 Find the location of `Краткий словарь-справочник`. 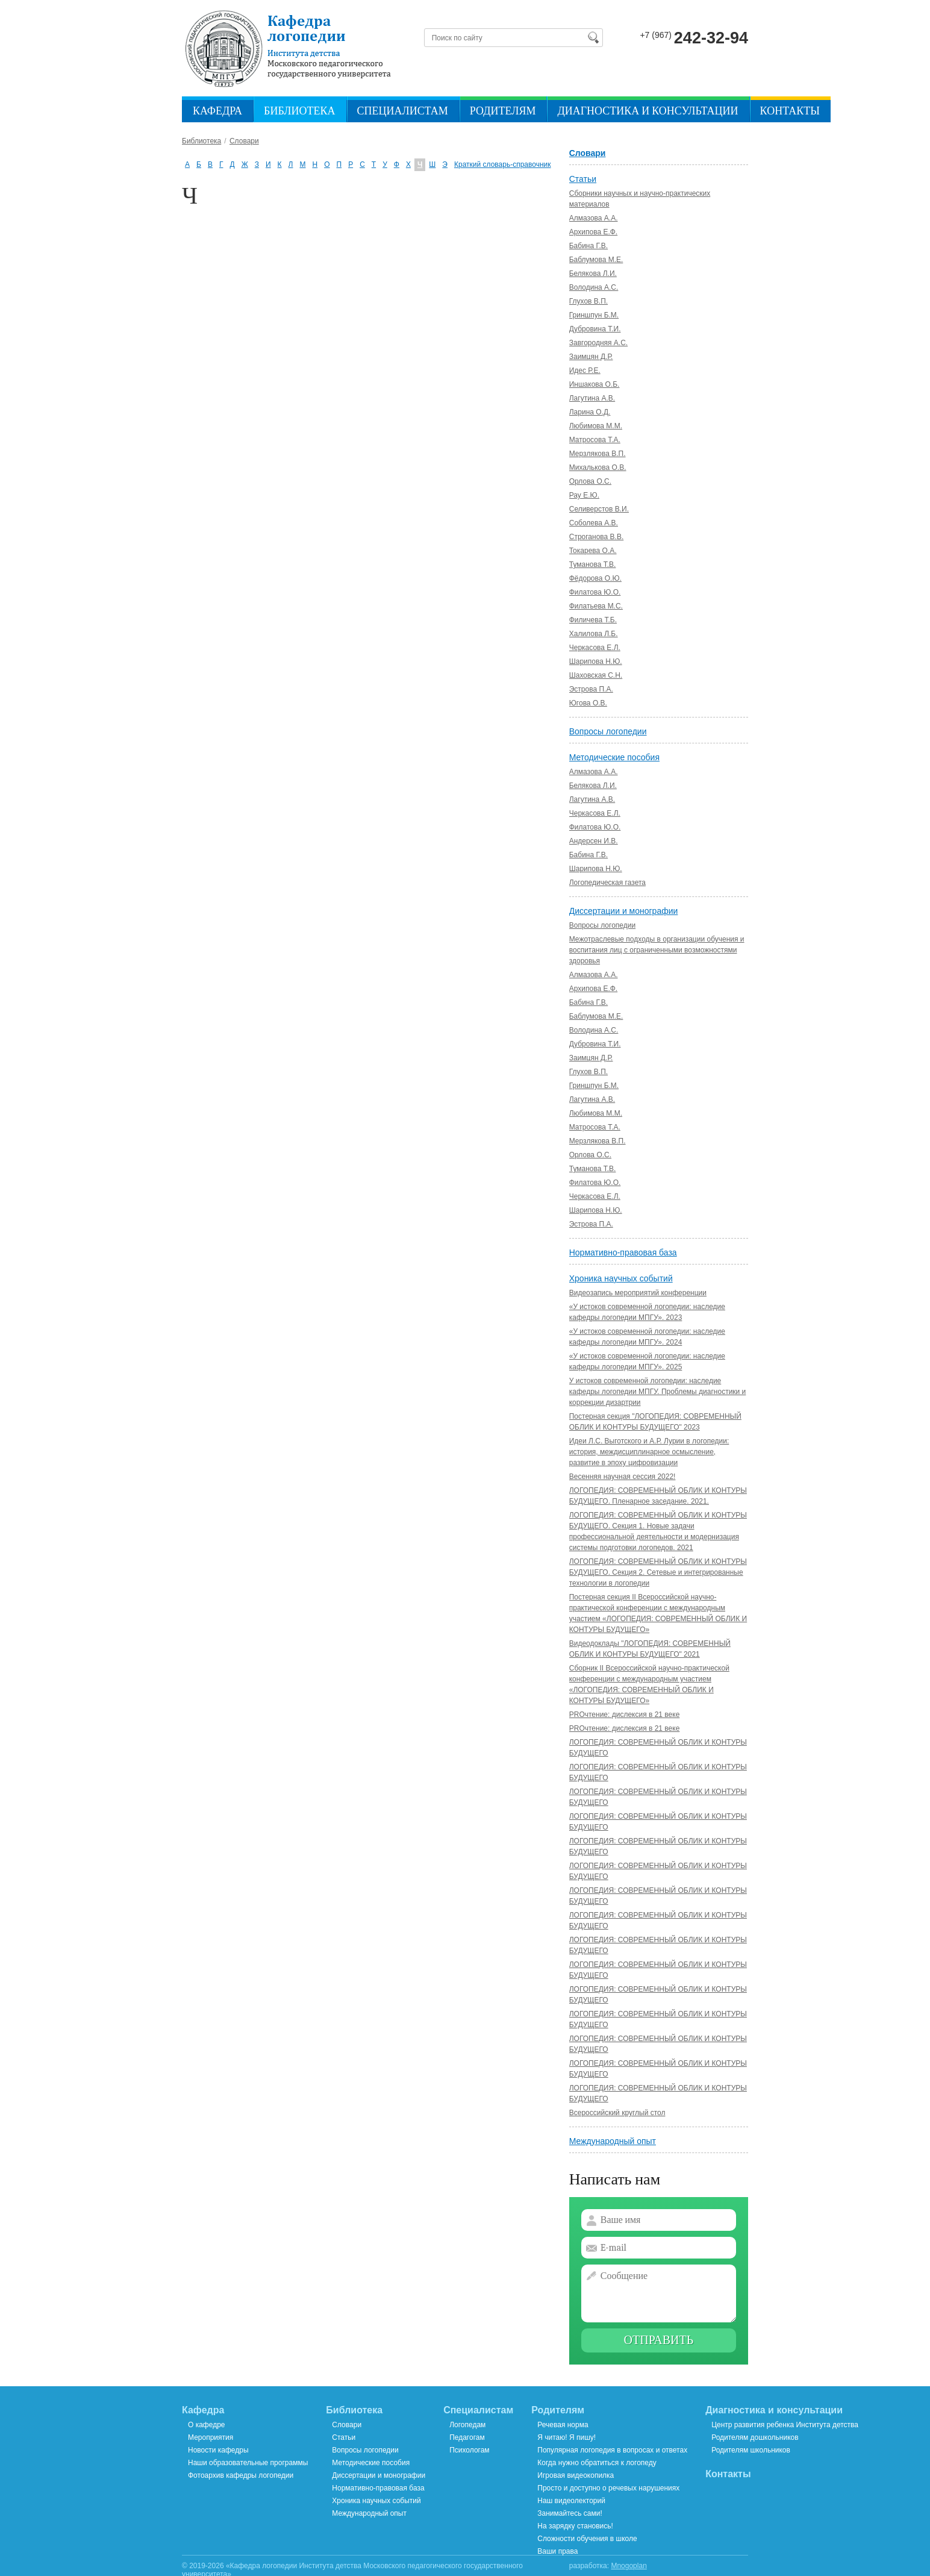

Краткий словарь-справочник is located at coordinates (502, 164).